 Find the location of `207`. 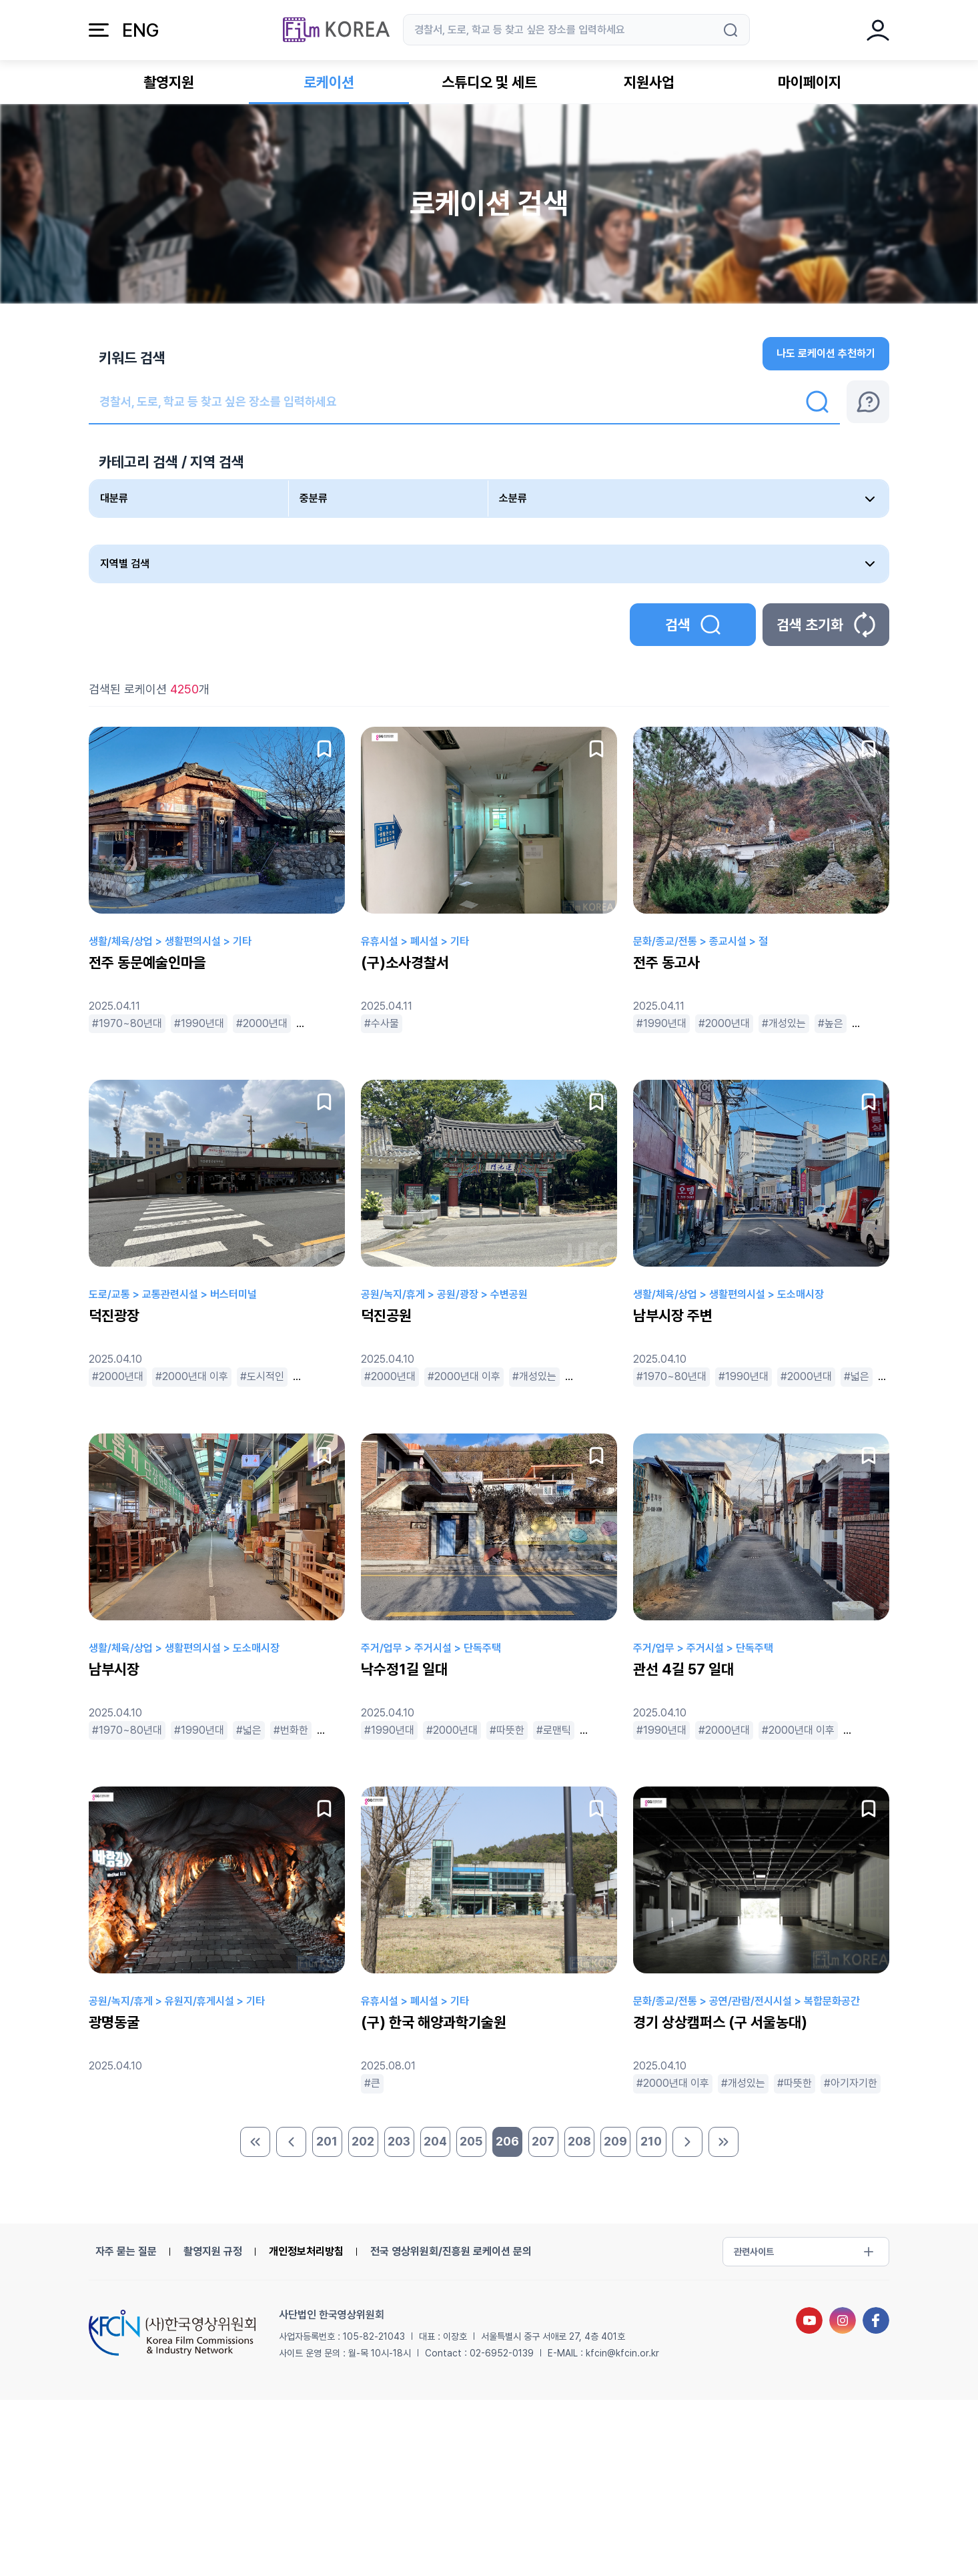

207 is located at coordinates (543, 2141).